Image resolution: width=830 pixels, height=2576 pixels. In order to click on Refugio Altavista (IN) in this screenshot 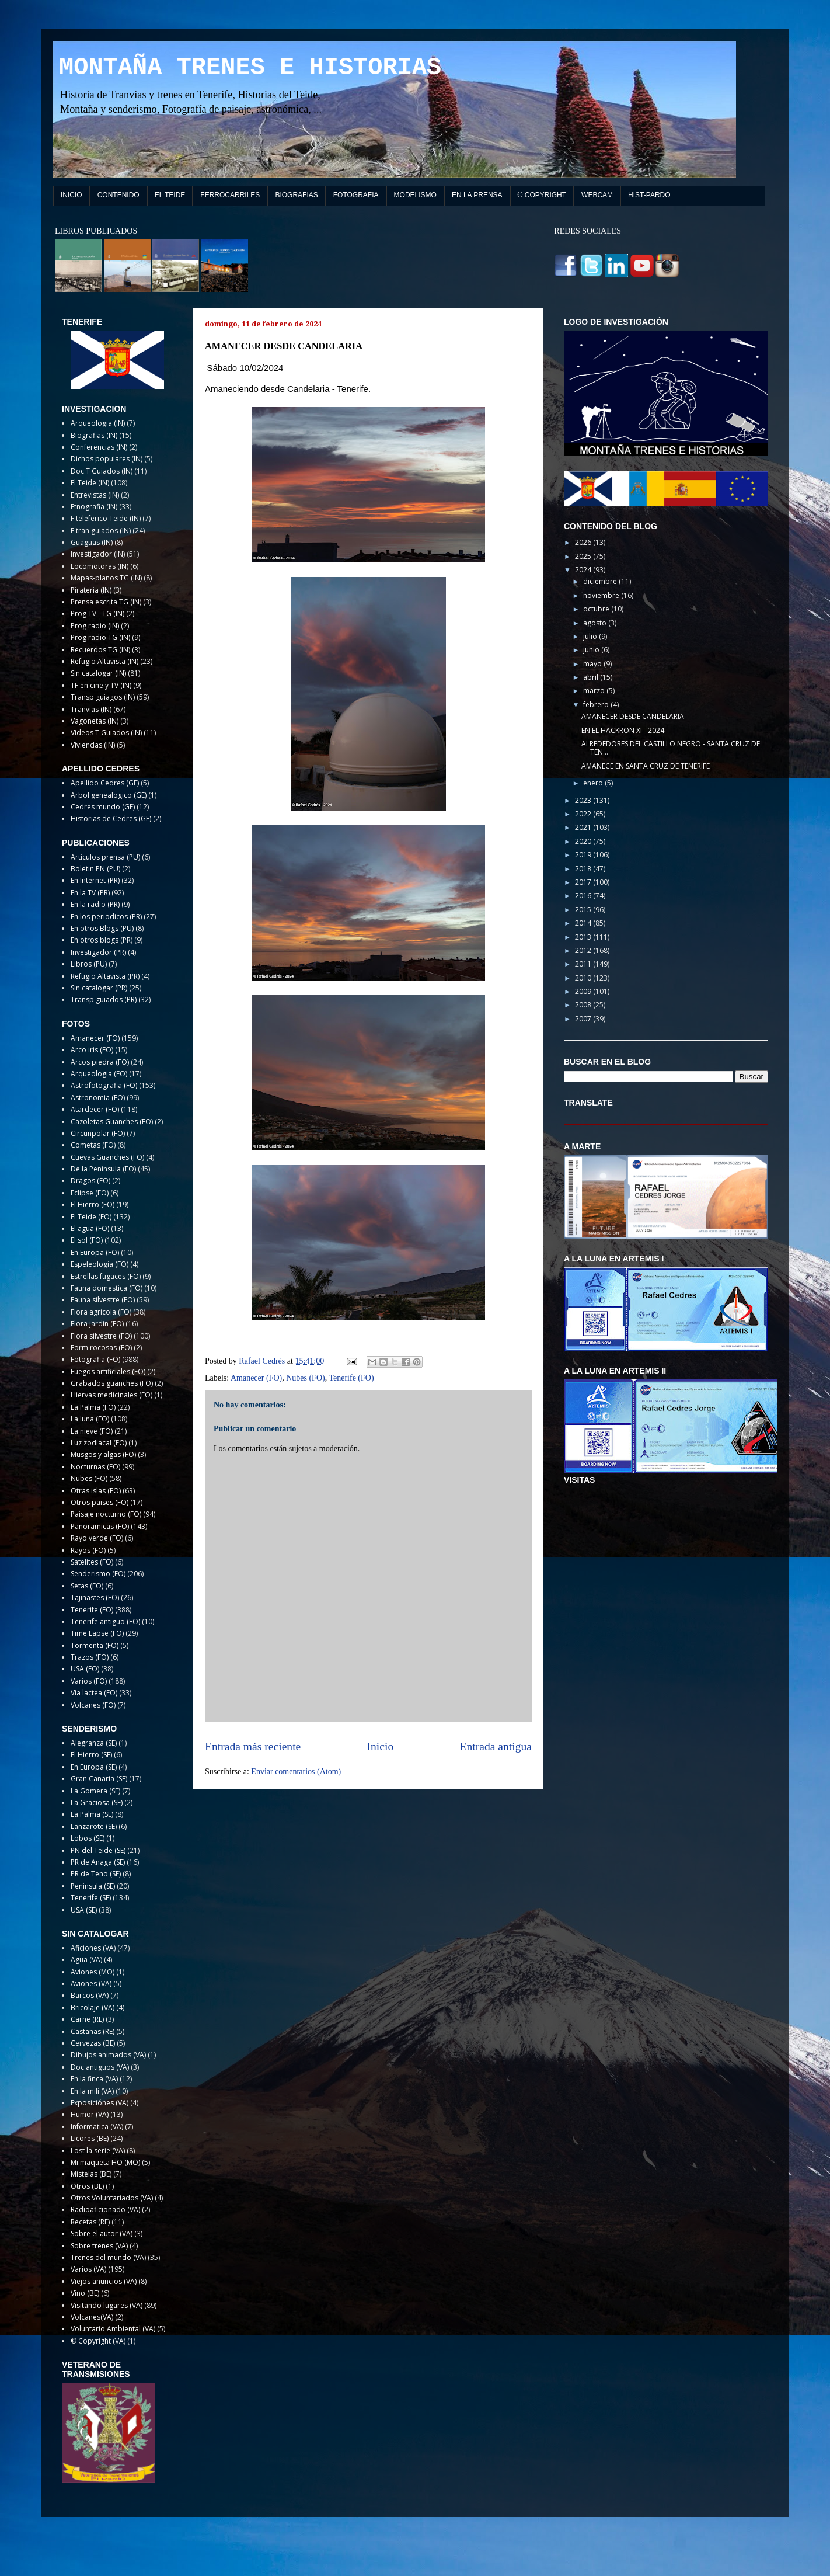, I will do `click(104, 661)`.